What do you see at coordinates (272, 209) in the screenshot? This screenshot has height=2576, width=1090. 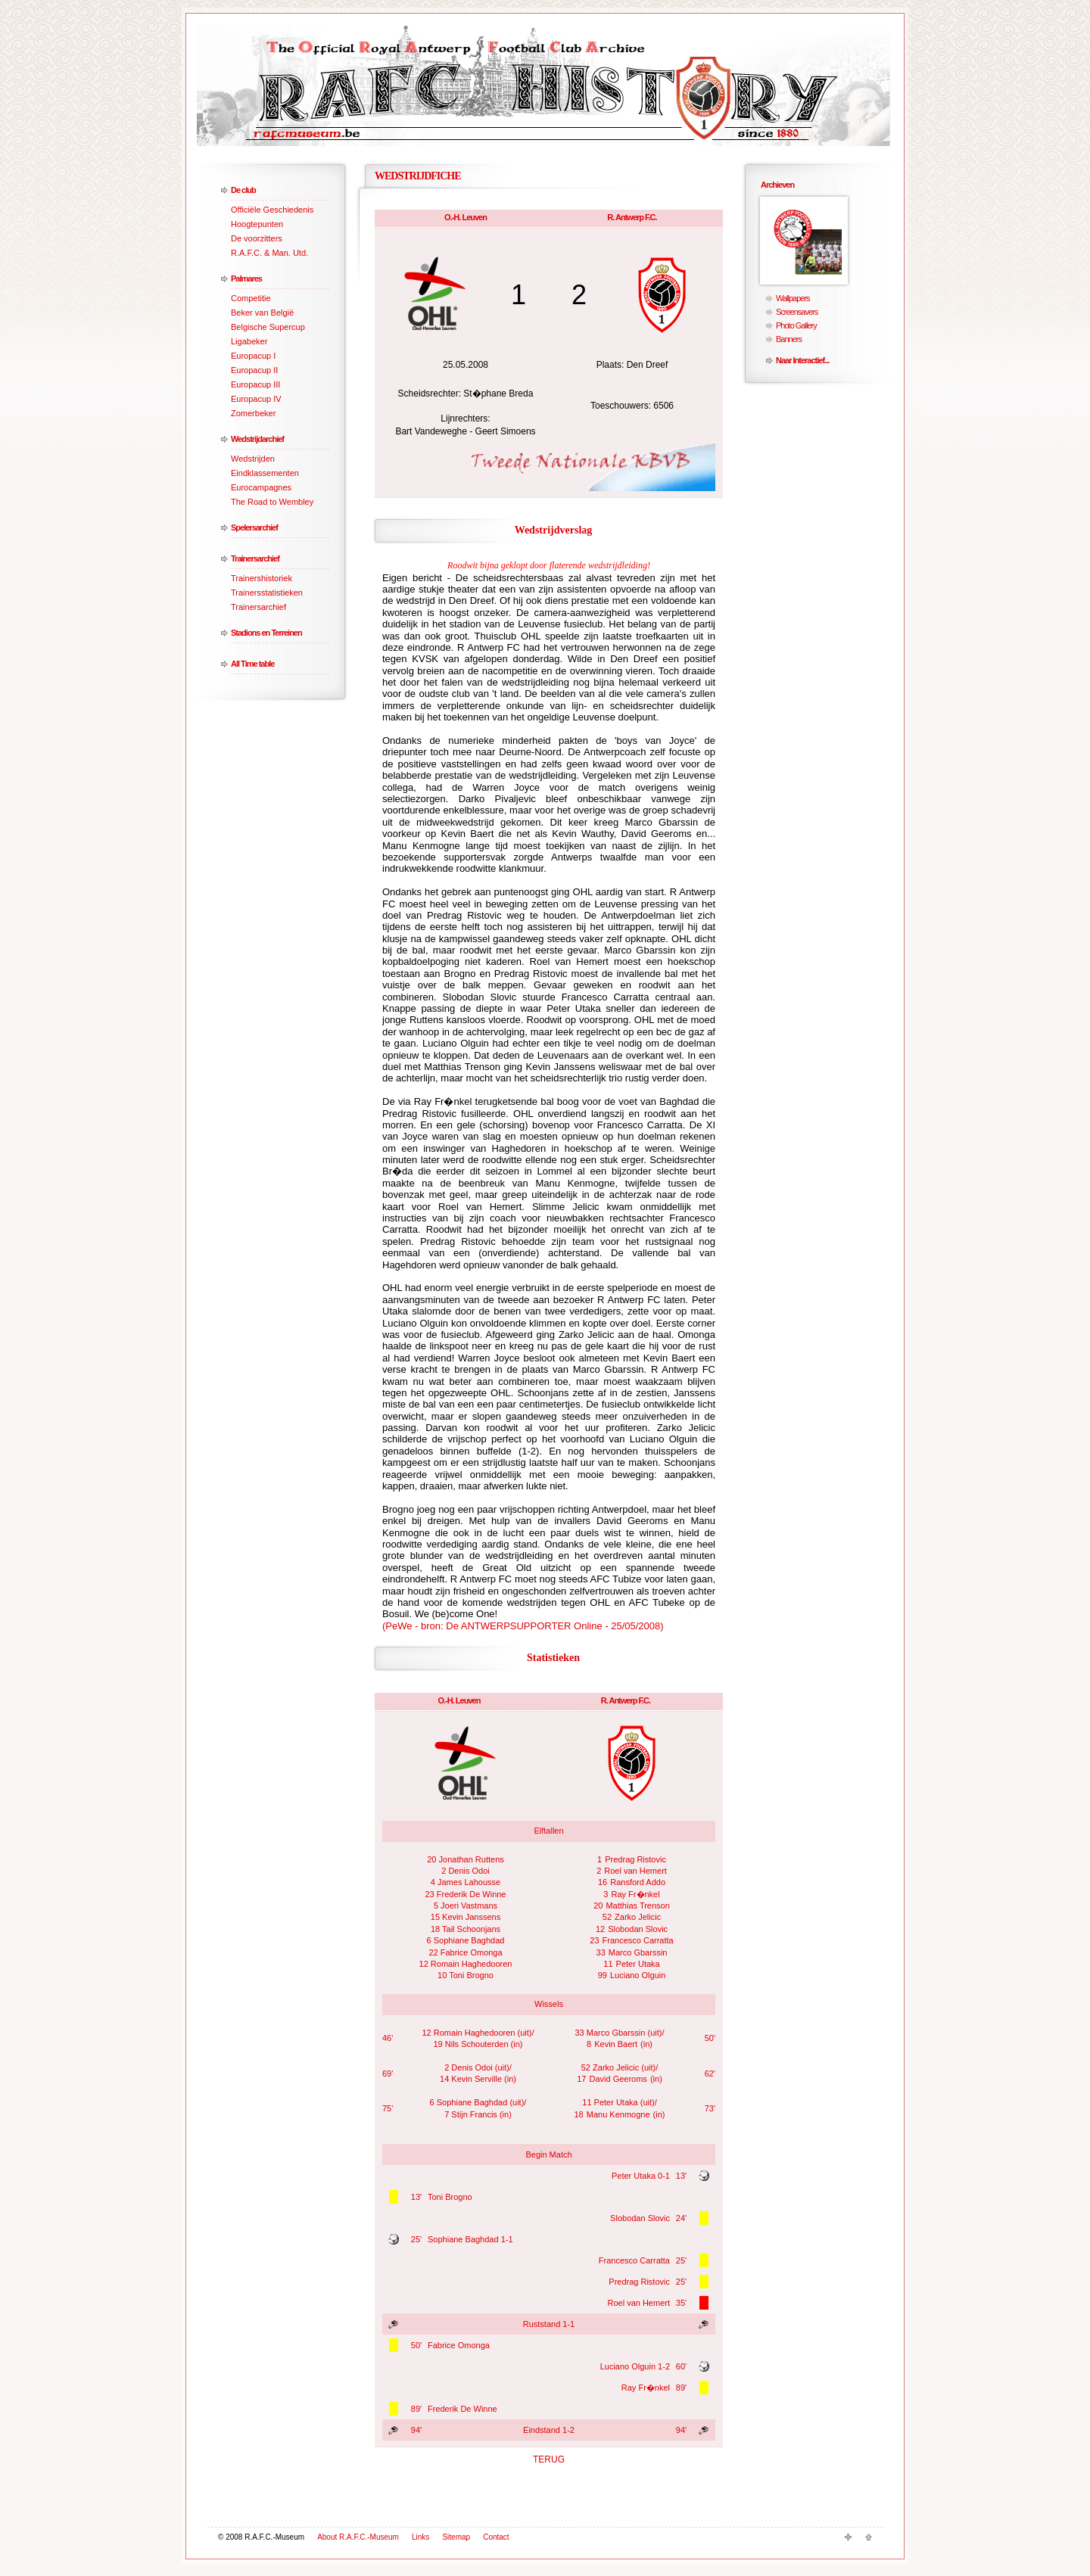 I see `Officiële Geschiedenis` at bounding box center [272, 209].